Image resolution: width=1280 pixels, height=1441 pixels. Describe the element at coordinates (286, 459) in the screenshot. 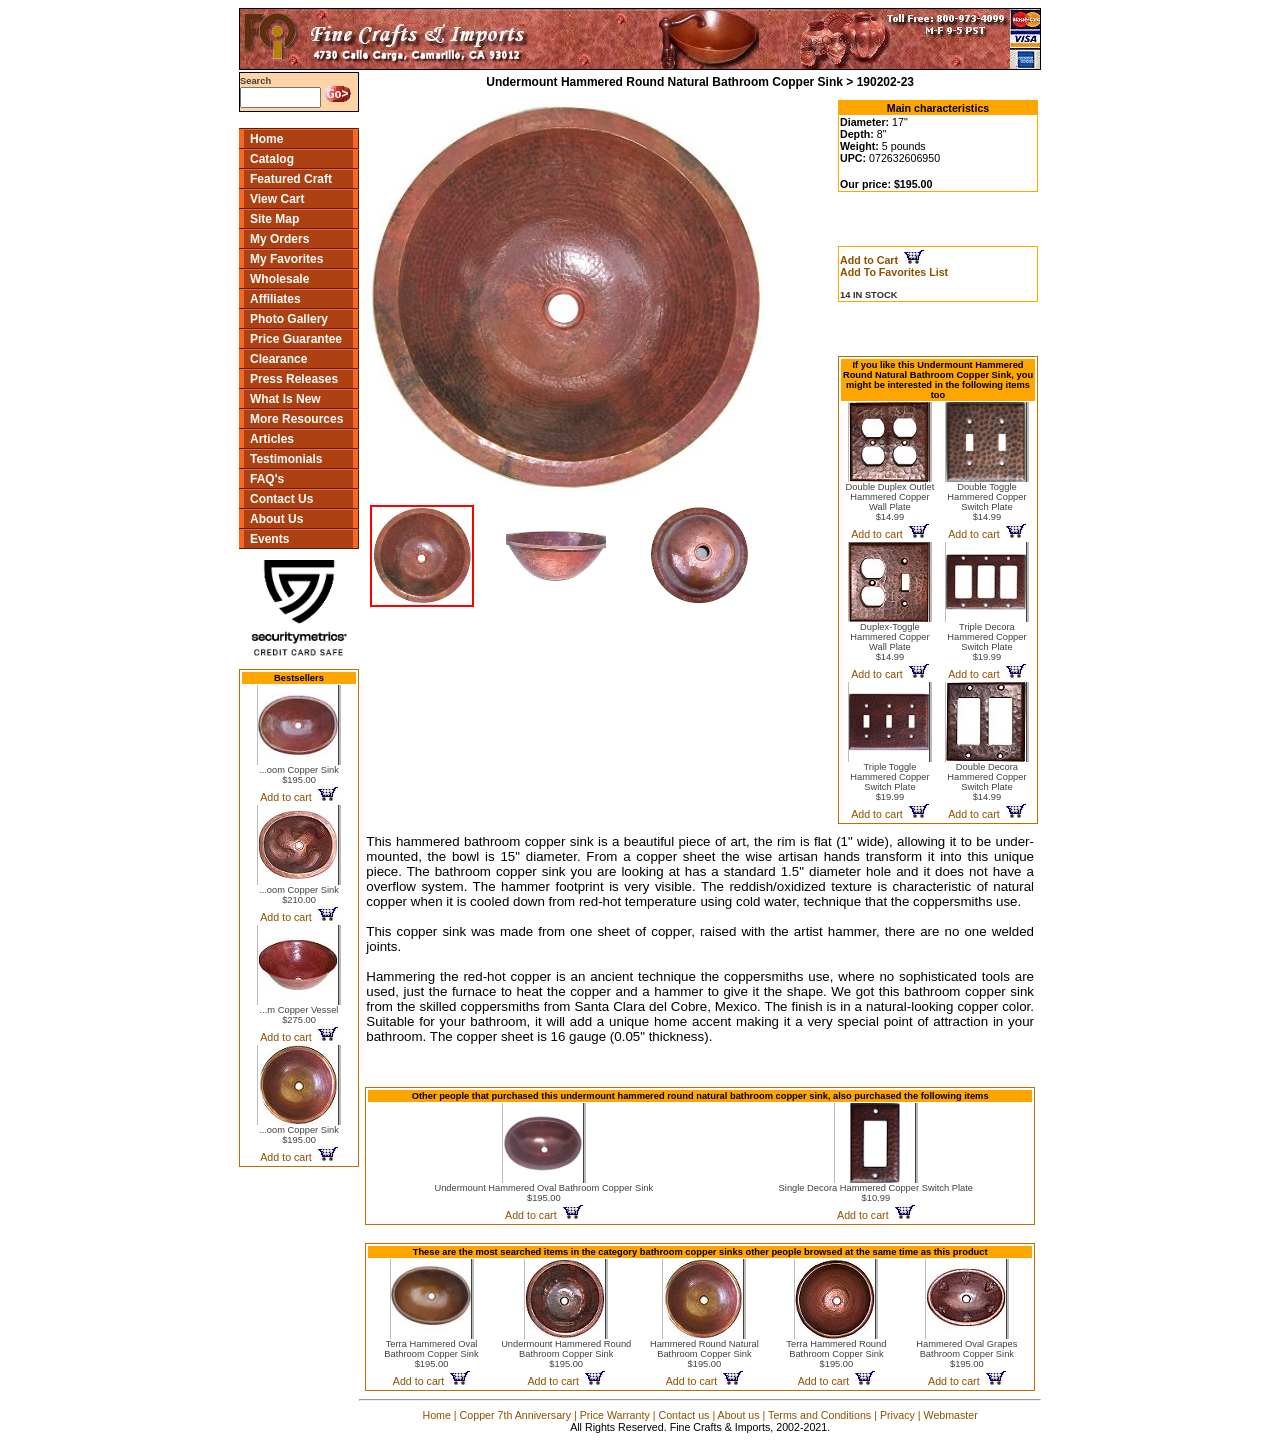

I see `Testimonials` at that location.